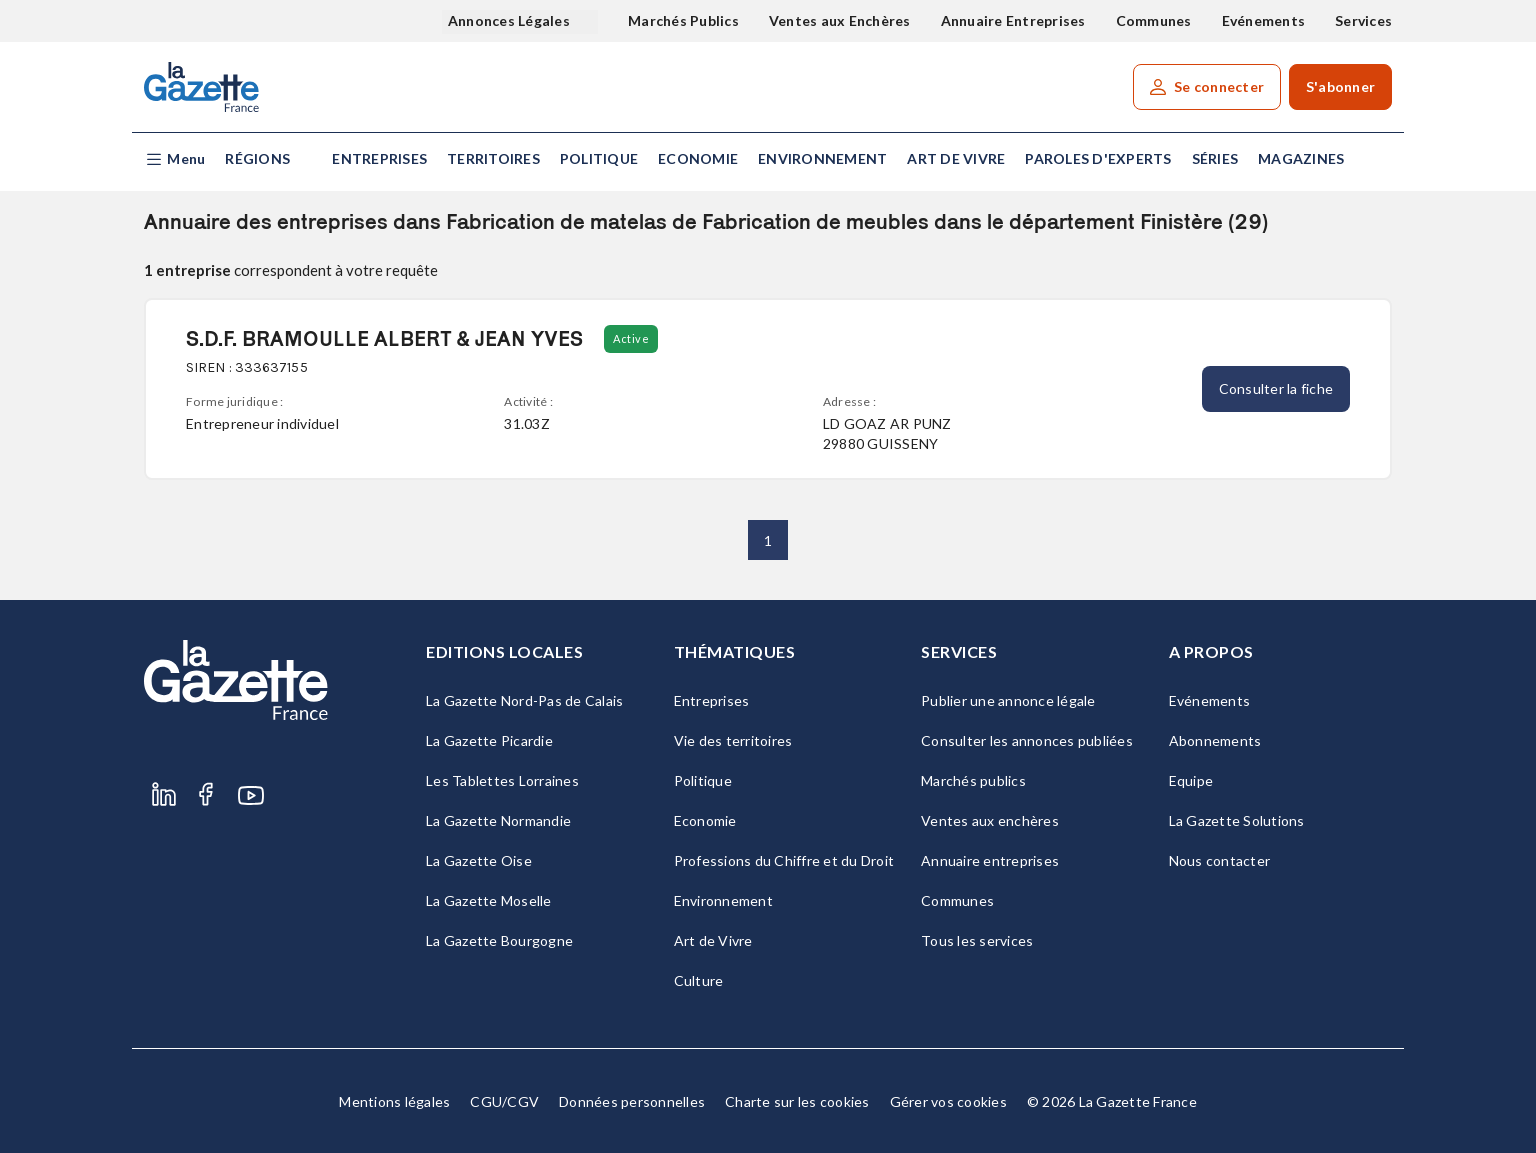 The width and height of the screenshot is (1536, 1153). Describe the element at coordinates (504, 1101) in the screenshot. I see `CGU/CGV` at that location.